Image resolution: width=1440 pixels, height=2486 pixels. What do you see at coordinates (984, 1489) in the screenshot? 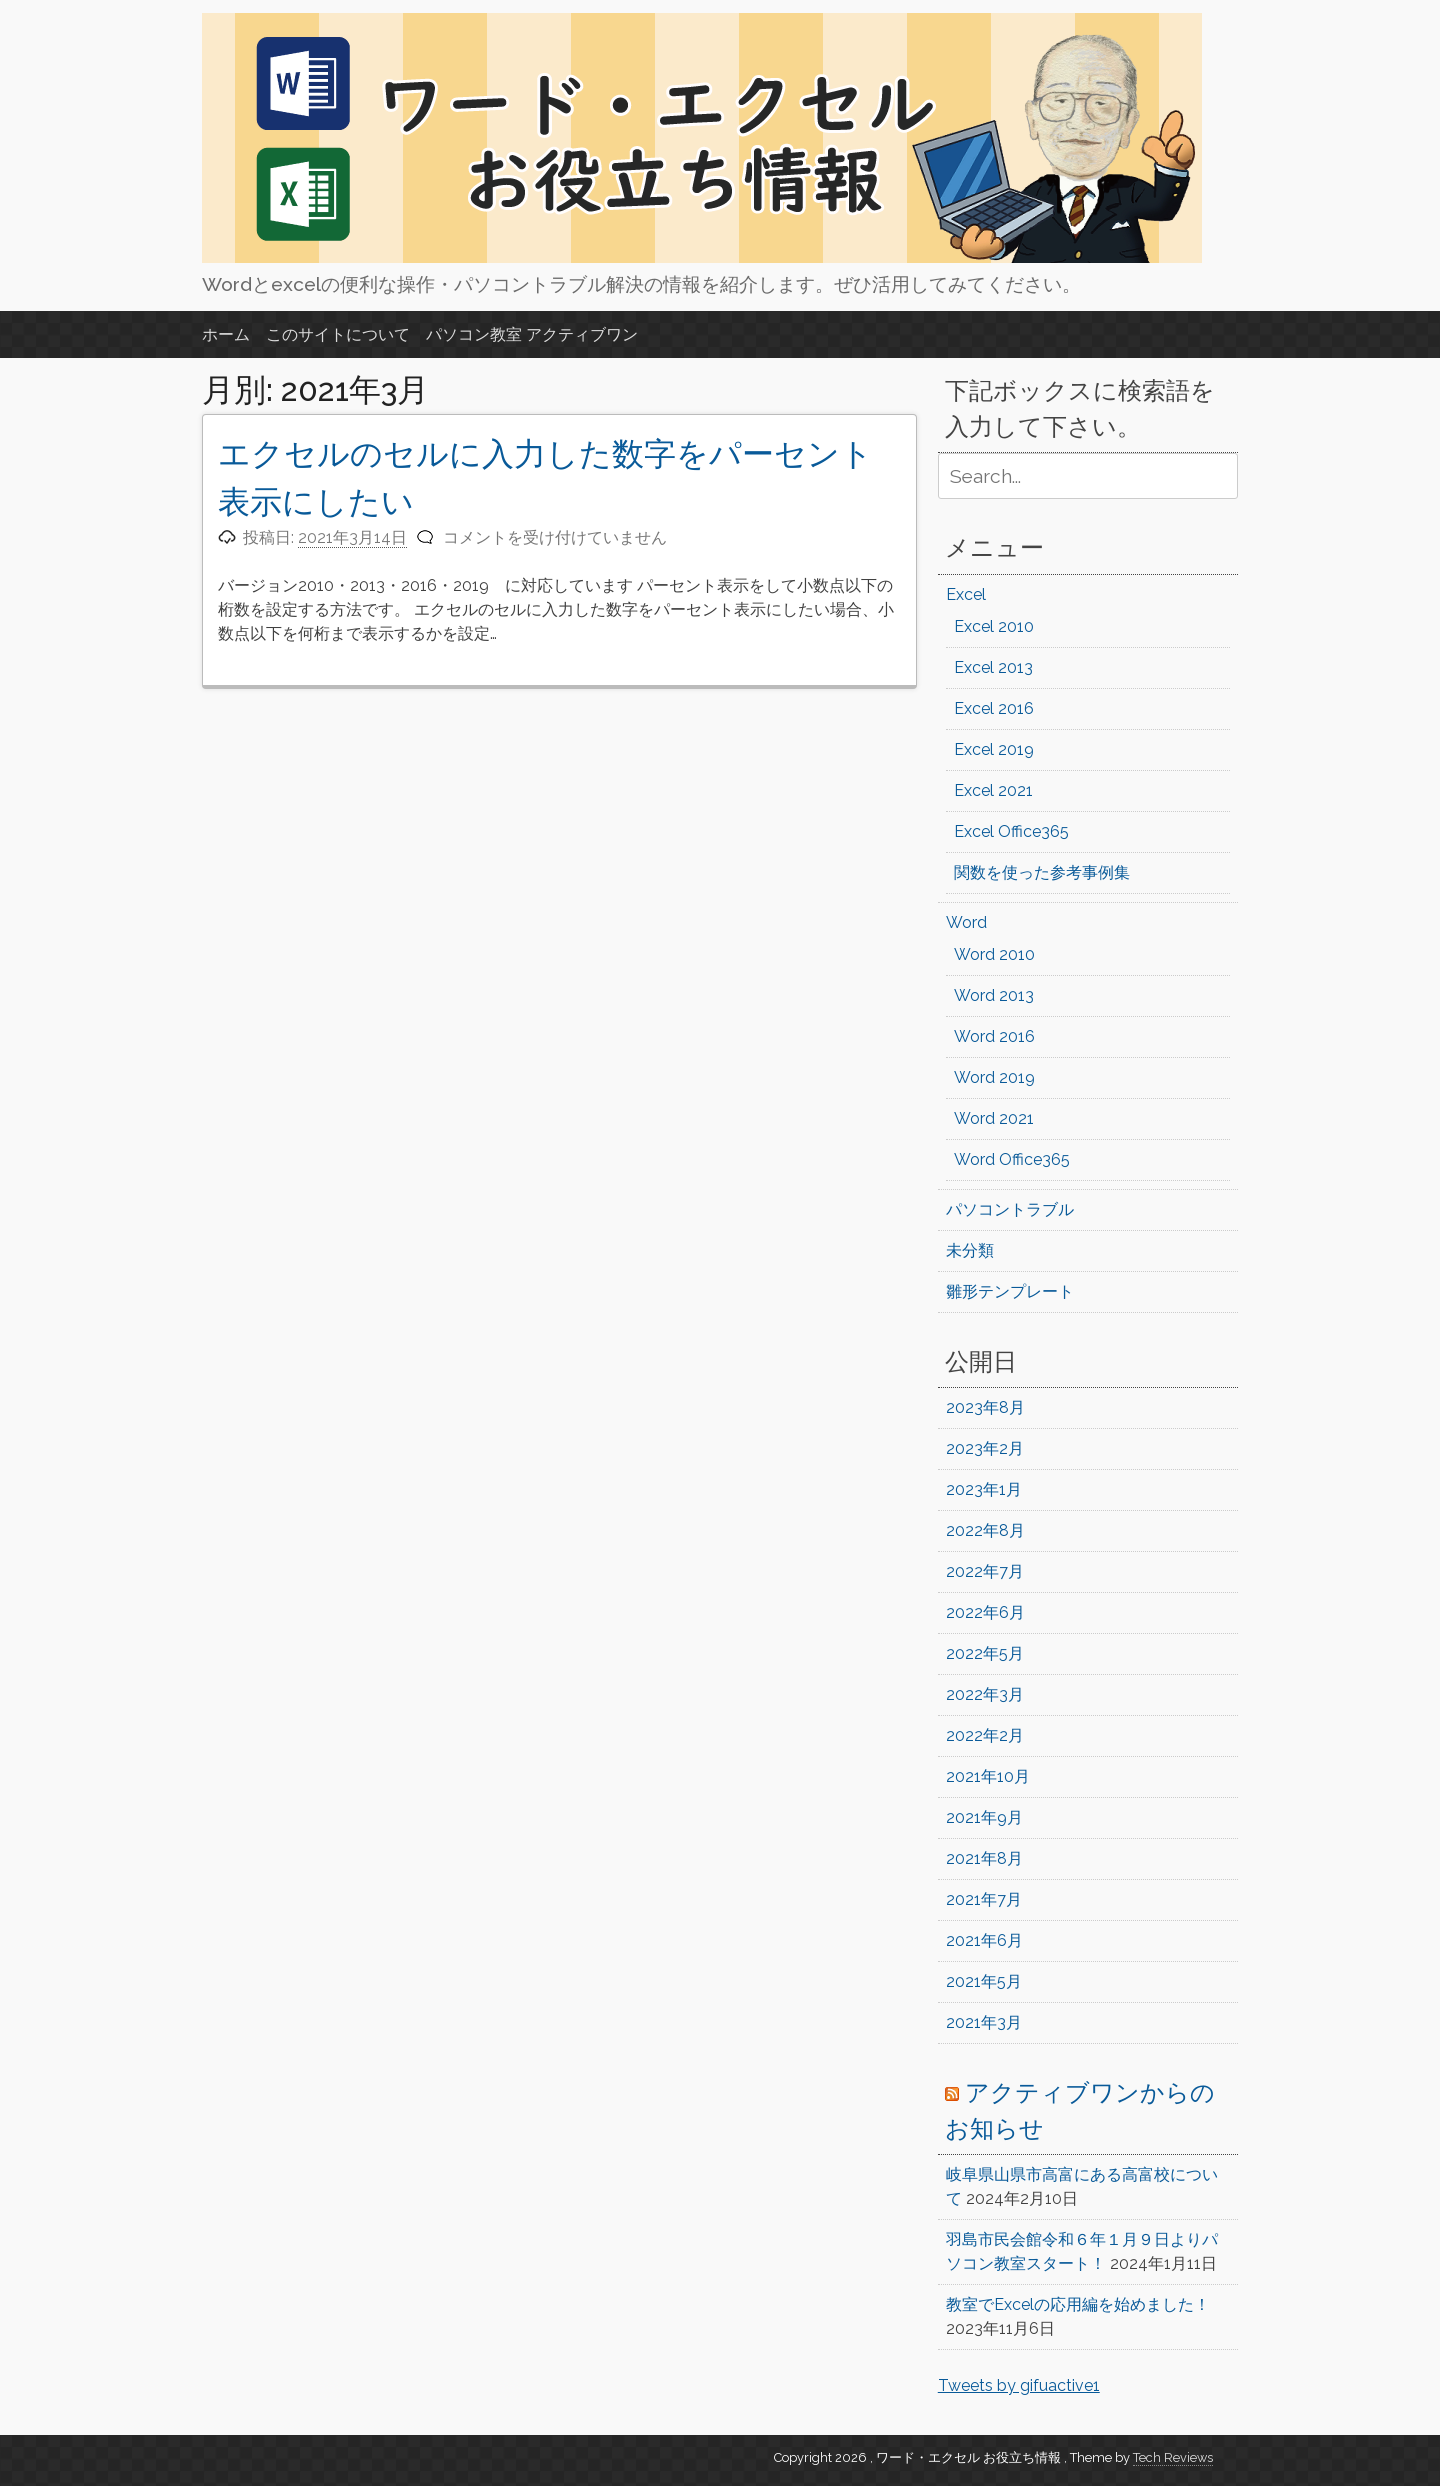
I see `2023年1月` at bounding box center [984, 1489].